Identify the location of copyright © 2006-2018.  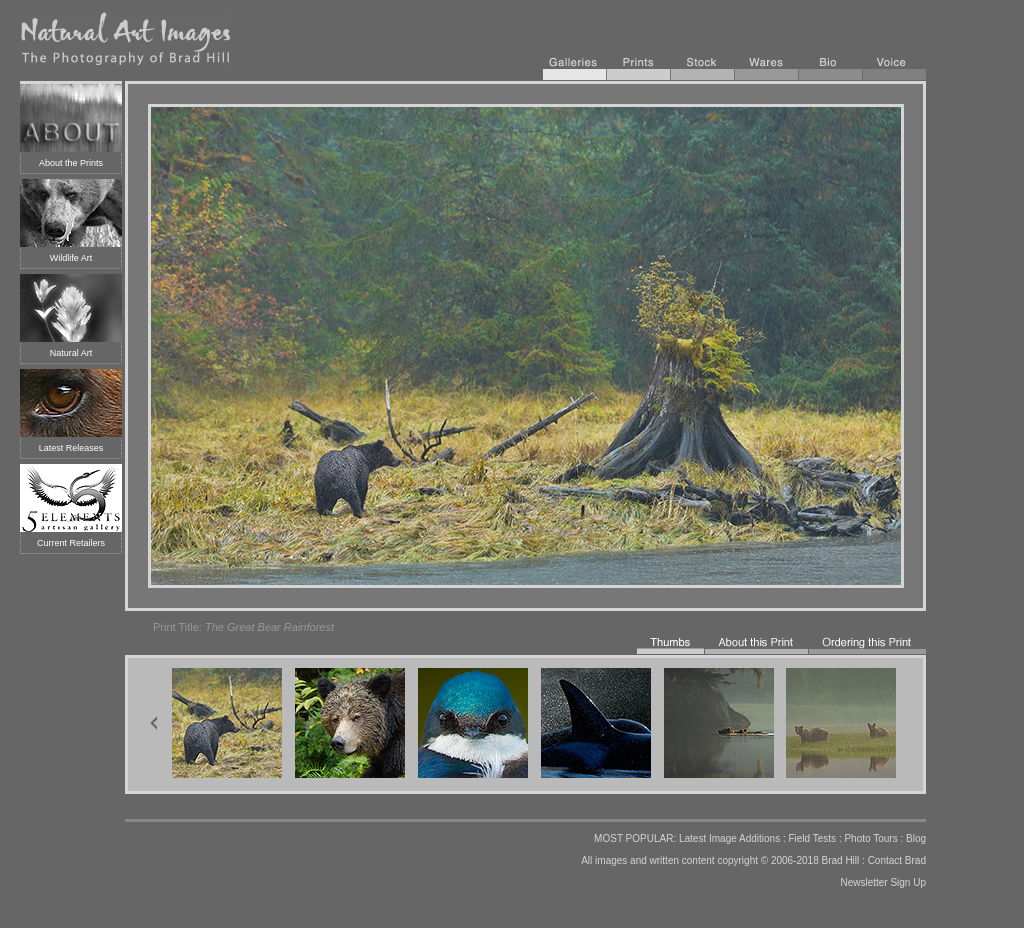
(767, 860).